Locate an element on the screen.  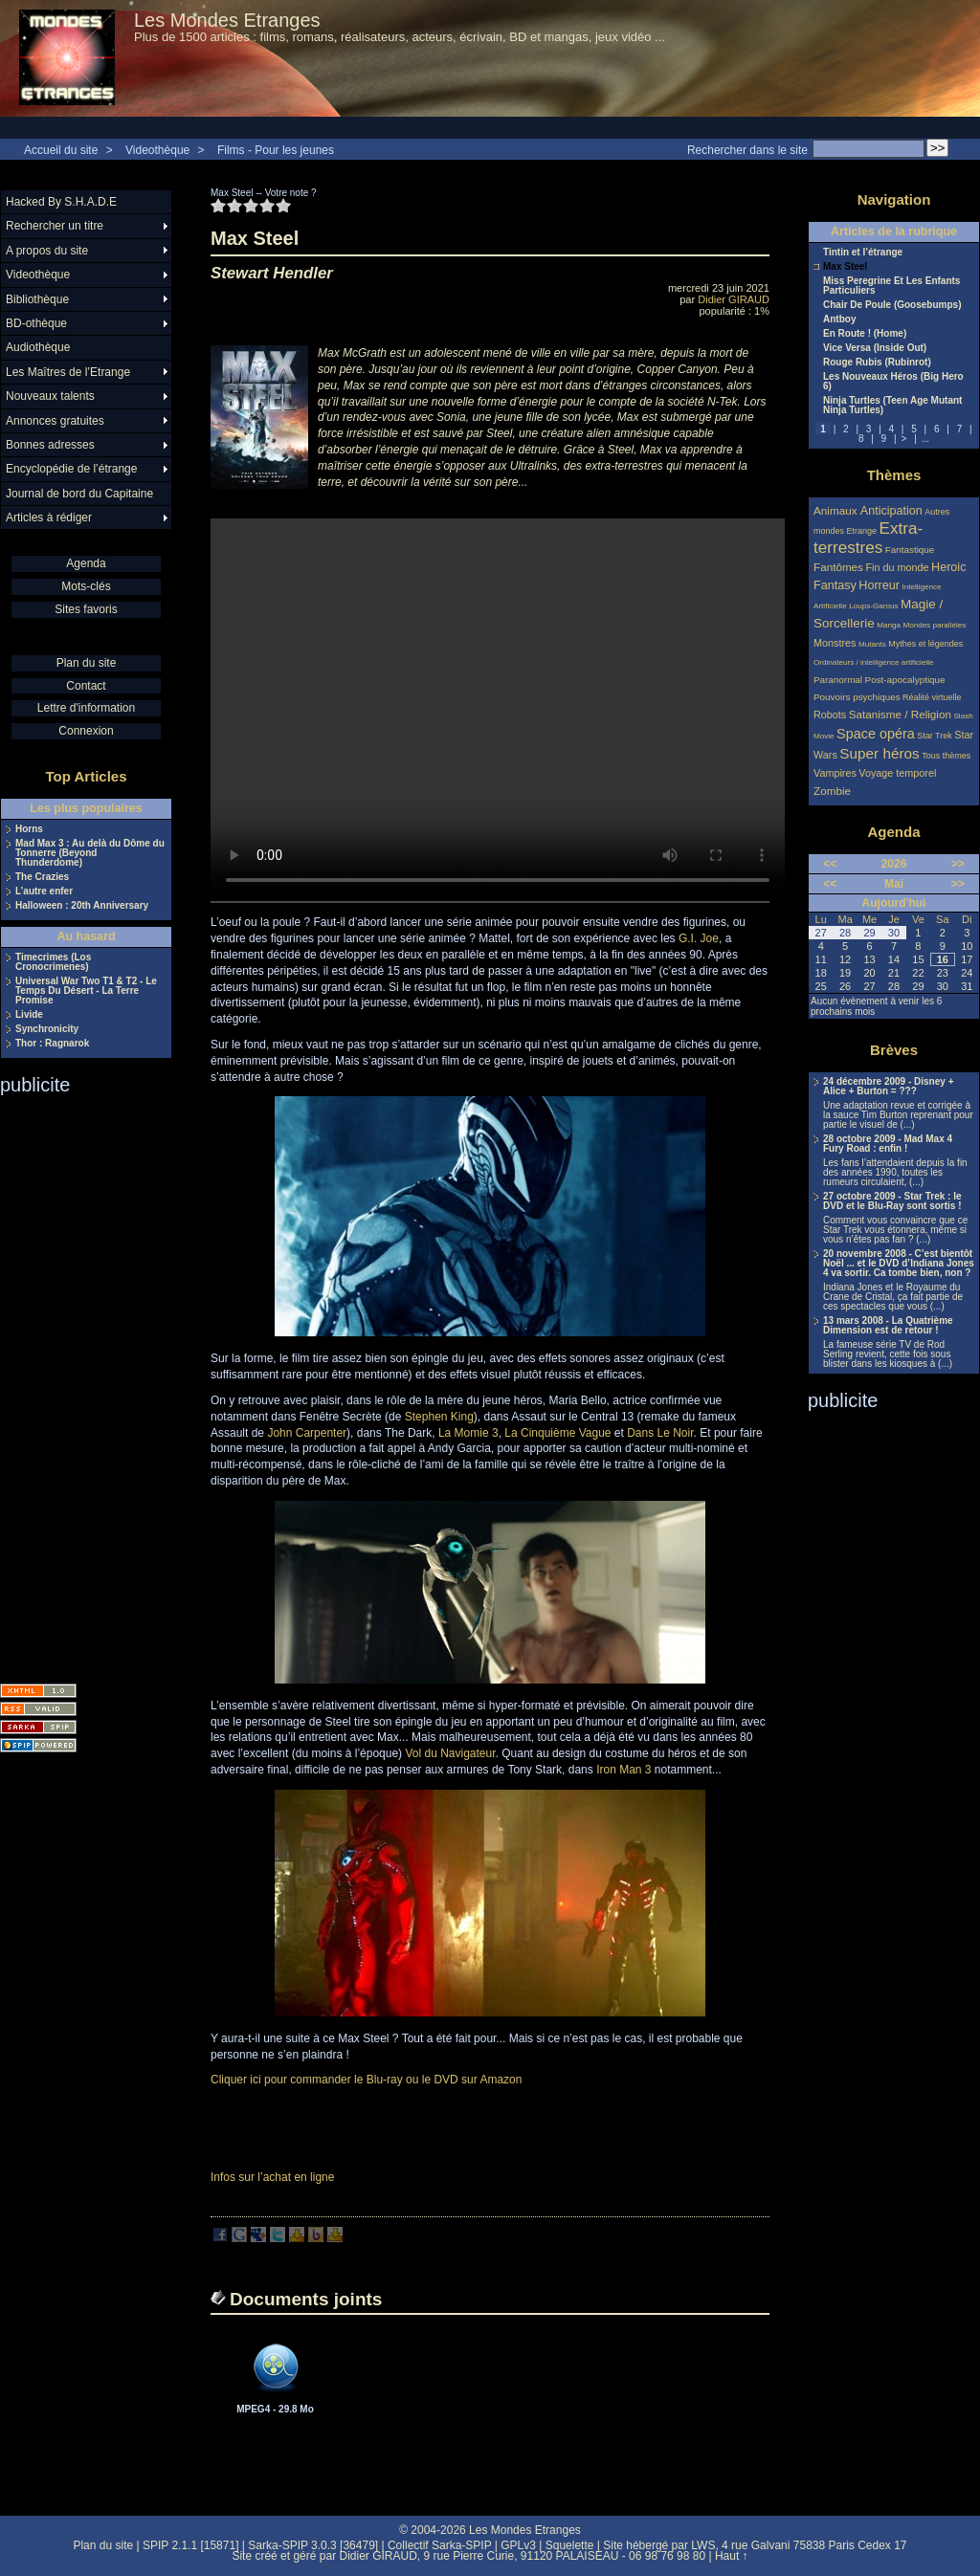
Ninja Turtles (Teen Age Mutant Ninja Turtles) is located at coordinates (892, 405).